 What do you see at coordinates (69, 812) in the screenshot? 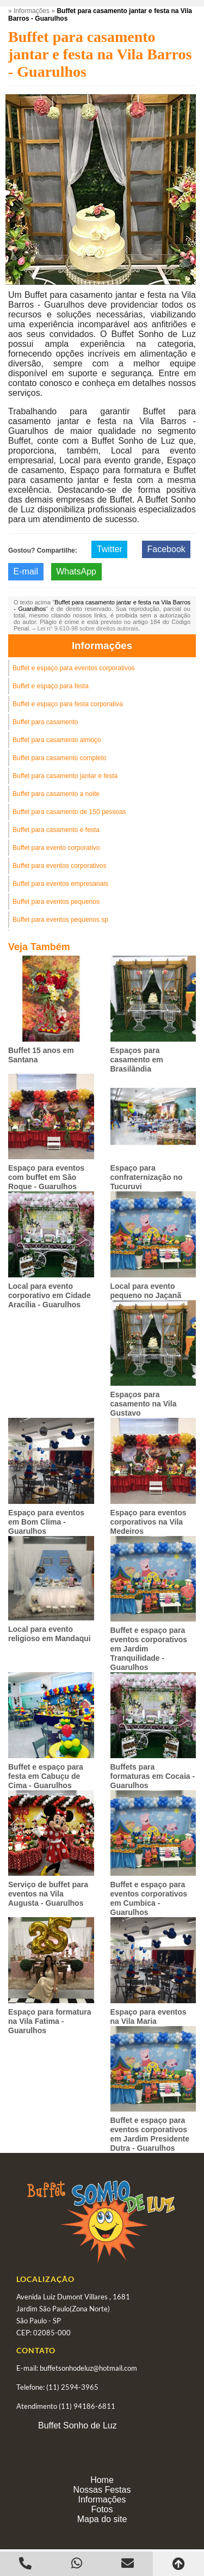
I see `Buffet para casamento de 150 pessoas` at bounding box center [69, 812].